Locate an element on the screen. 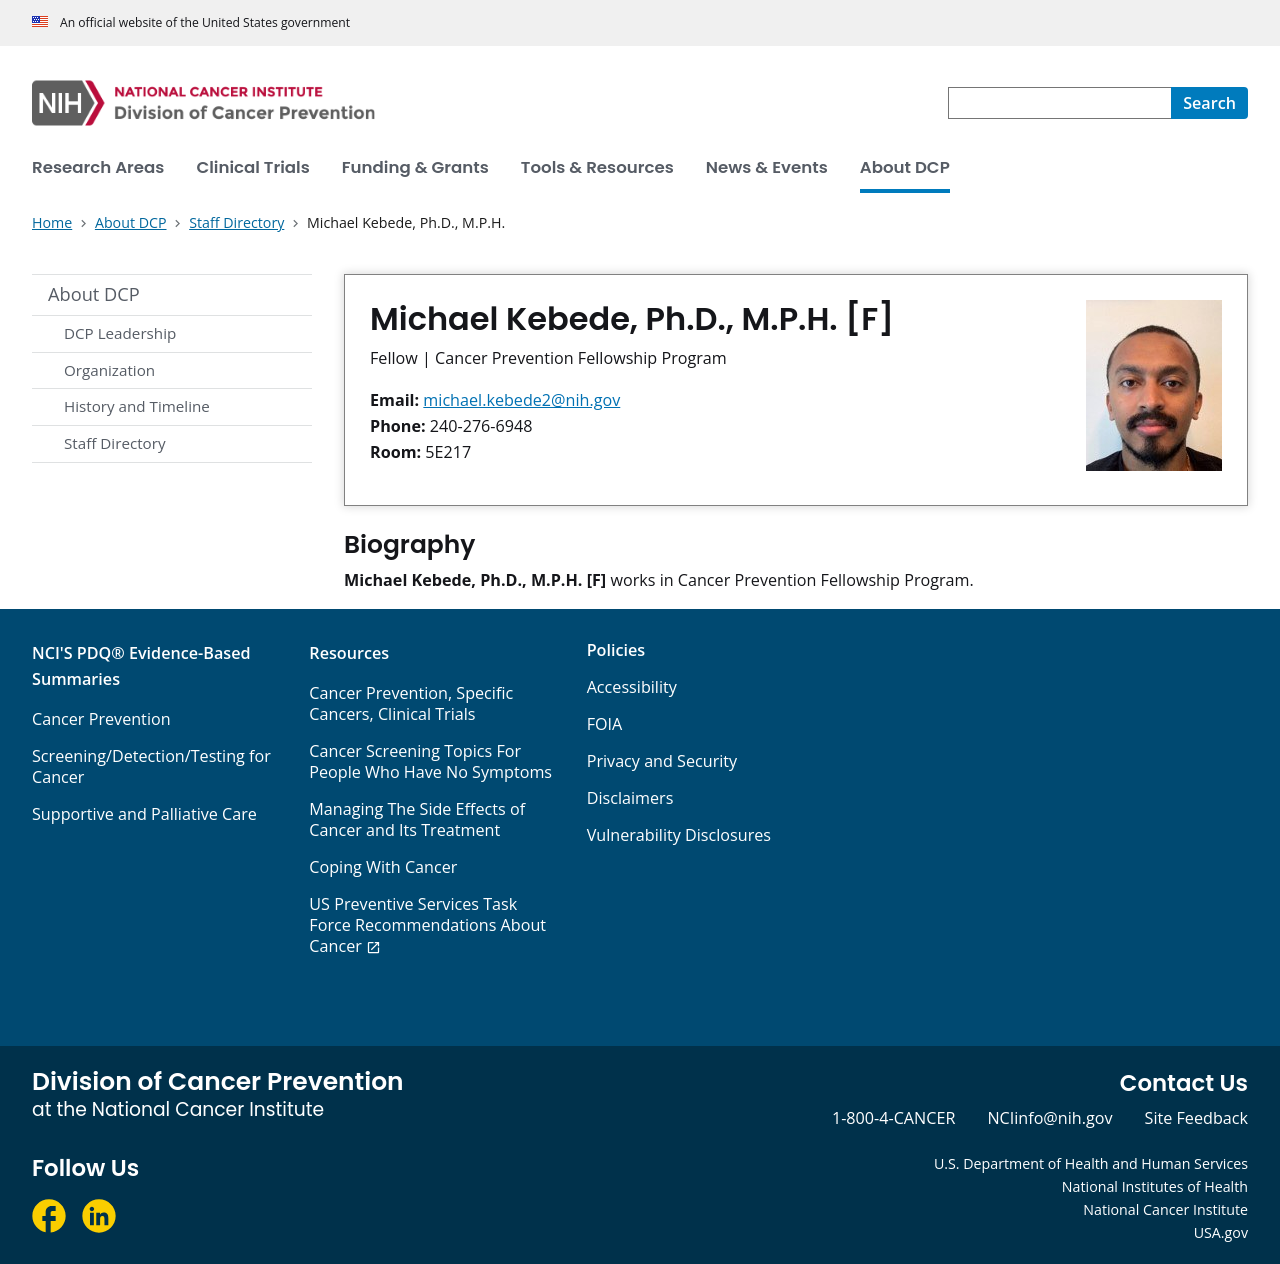 This screenshot has width=1280, height=1264. About DCP is located at coordinates (94, 294).